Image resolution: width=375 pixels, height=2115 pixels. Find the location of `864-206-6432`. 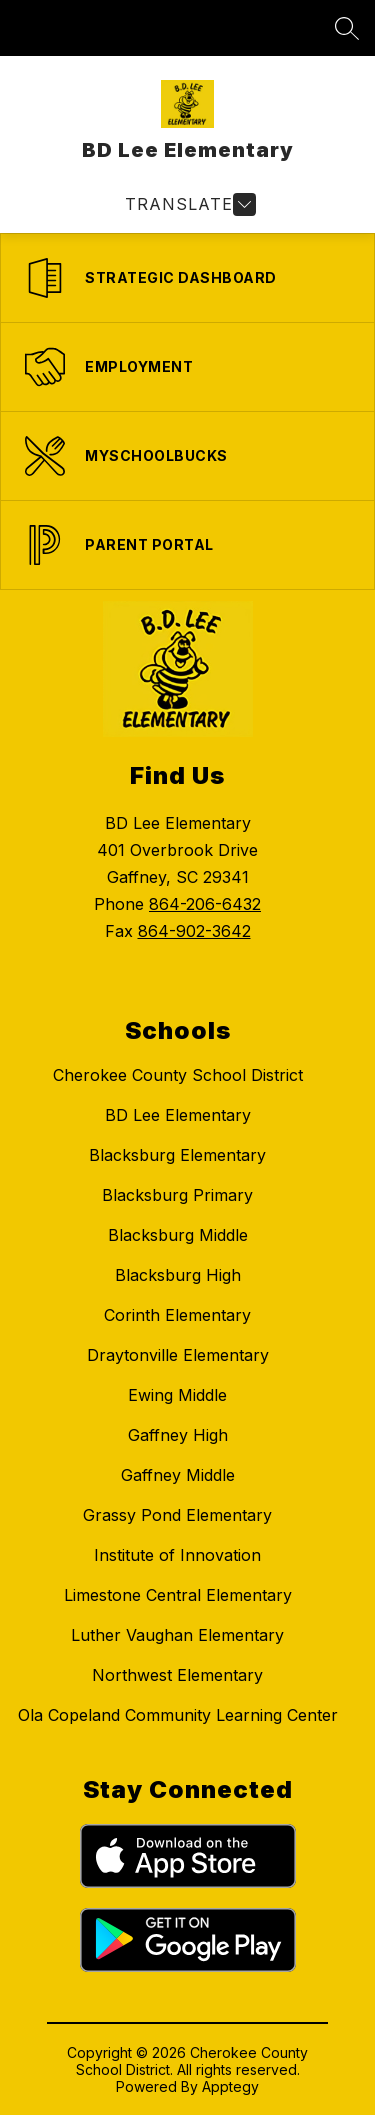

864-206-6432 is located at coordinates (205, 904).